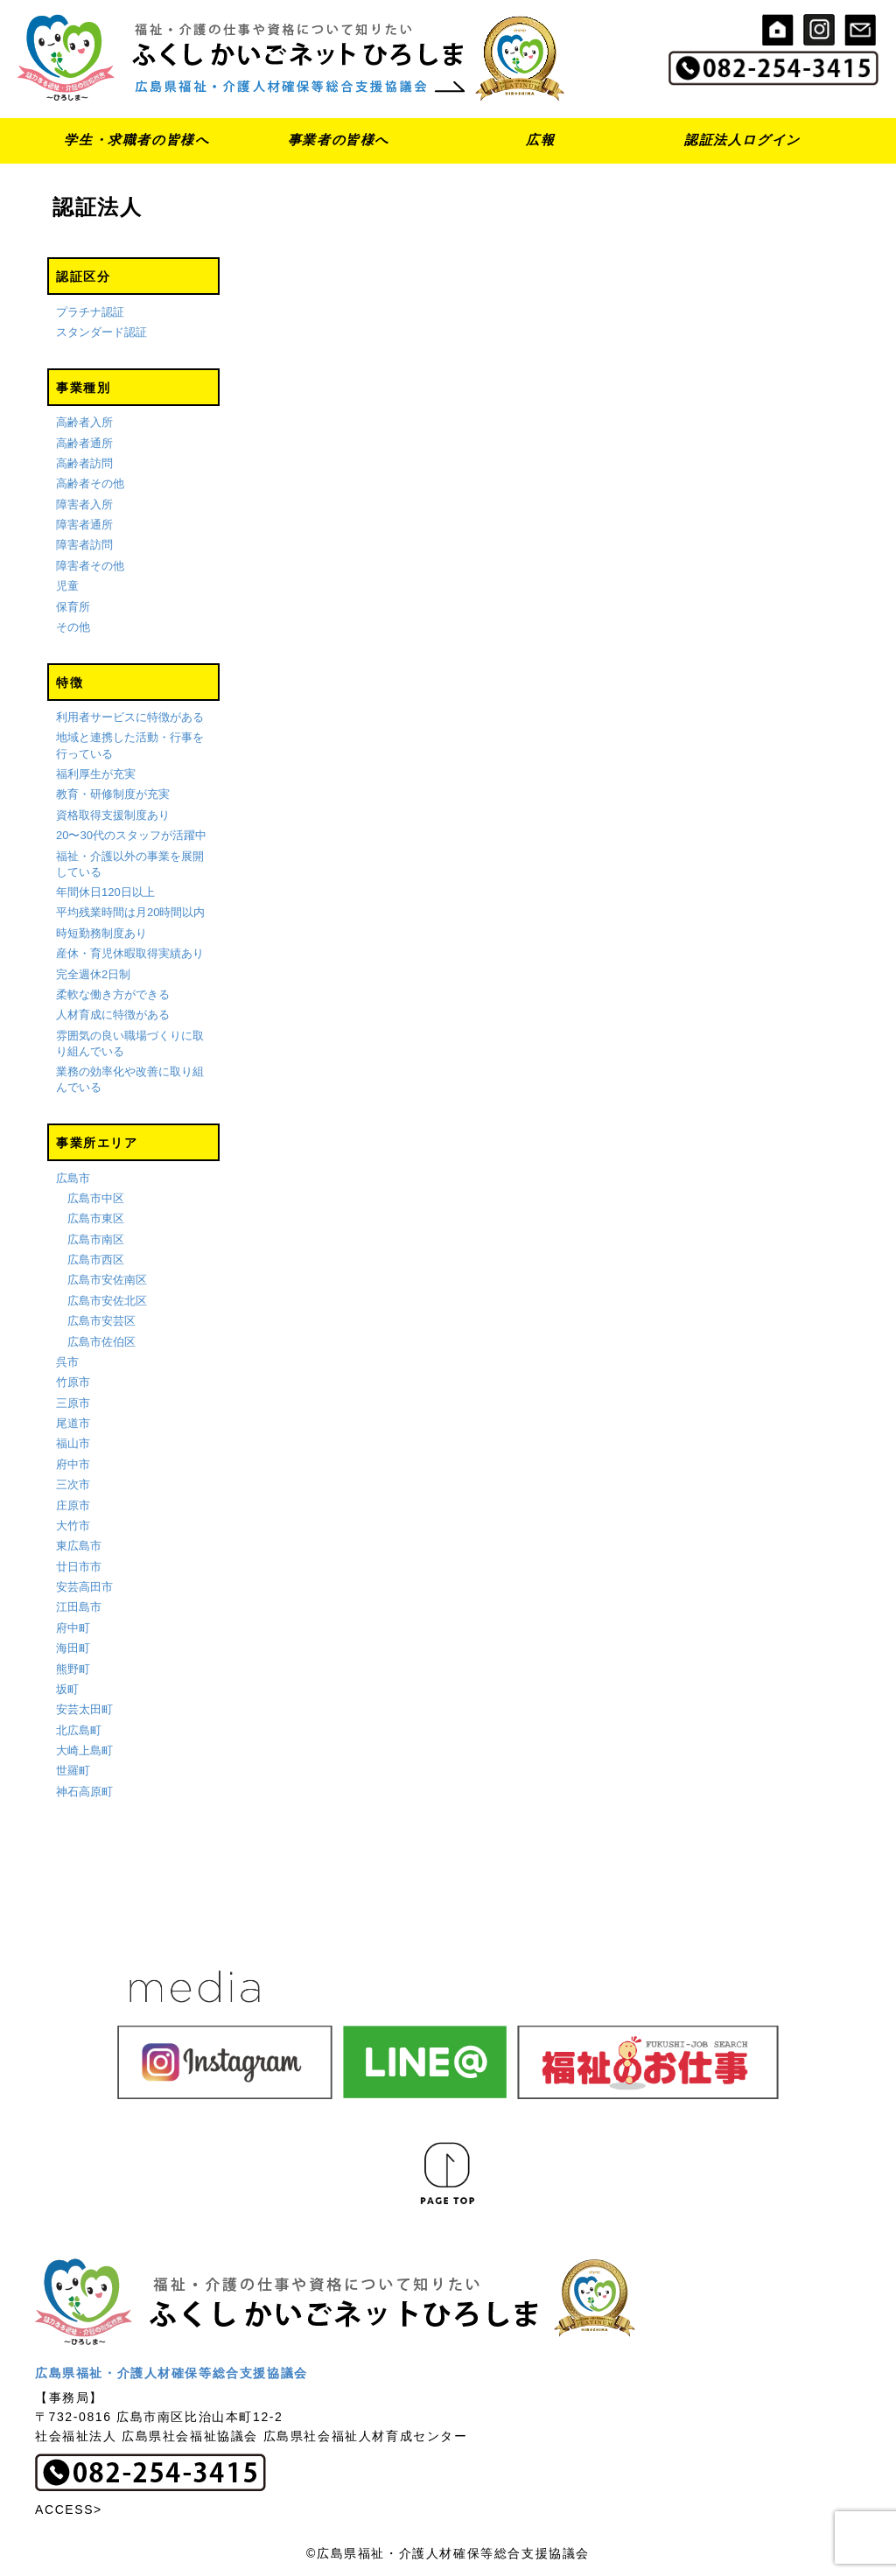 This screenshot has width=896, height=2576. Describe the element at coordinates (73, 1669) in the screenshot. I see `熊野町` at that location.